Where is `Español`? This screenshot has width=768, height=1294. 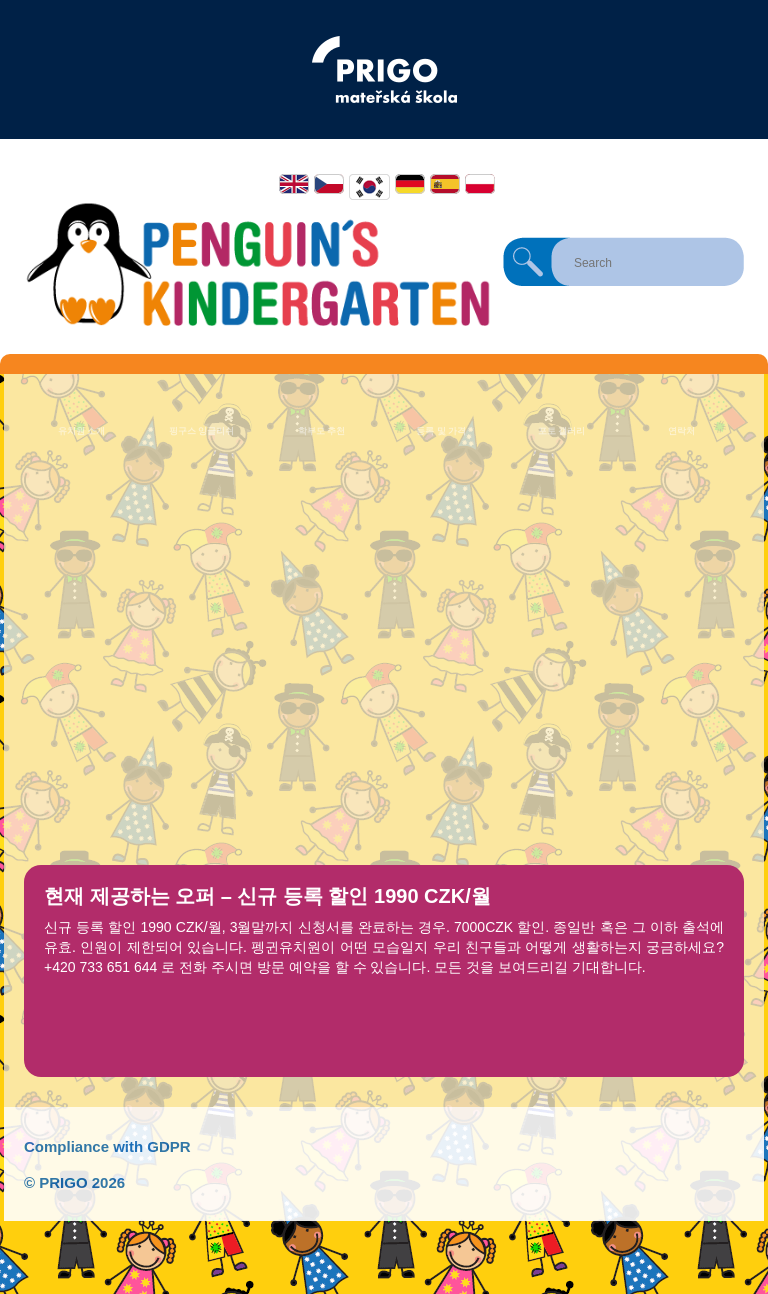
Español is located at coordinates (445, 184).